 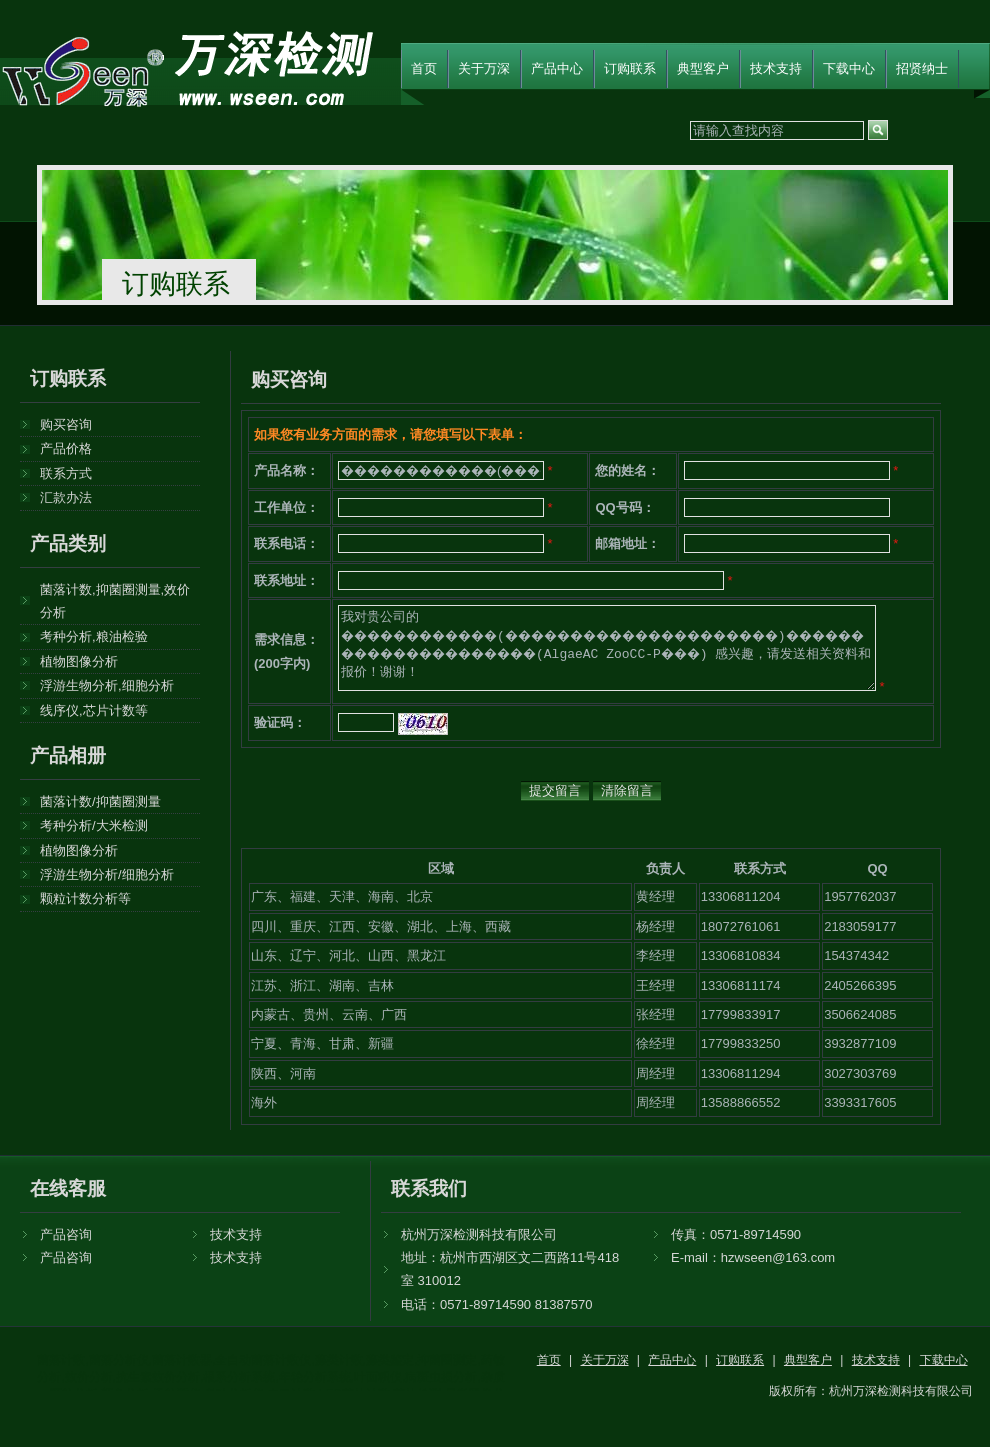 I want to click on 汇款办法, so click(x=66, y=497).